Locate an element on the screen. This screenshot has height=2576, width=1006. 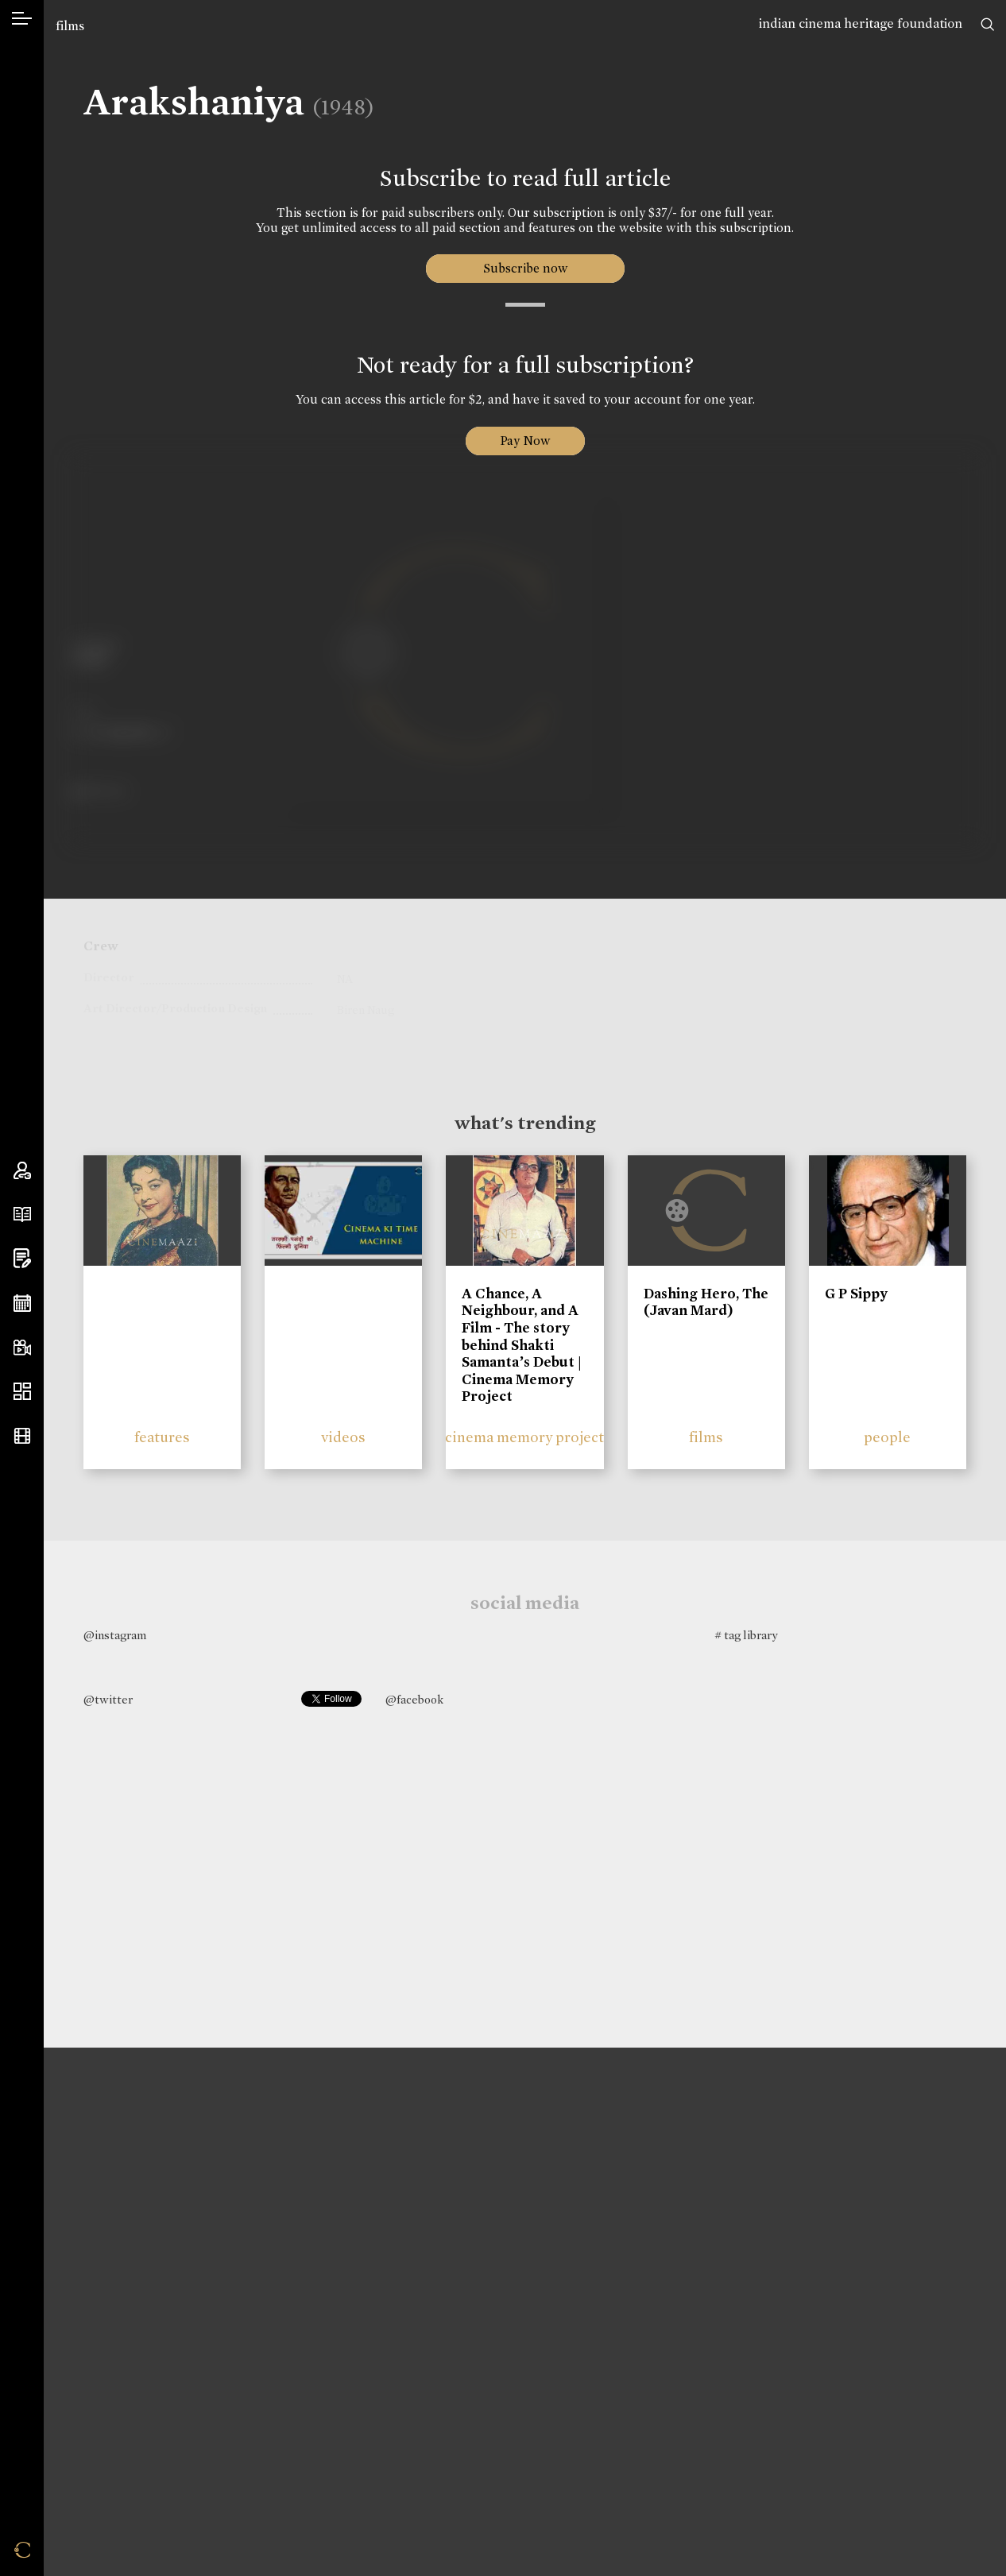
@instagram is located at coordinates (114, 1635).